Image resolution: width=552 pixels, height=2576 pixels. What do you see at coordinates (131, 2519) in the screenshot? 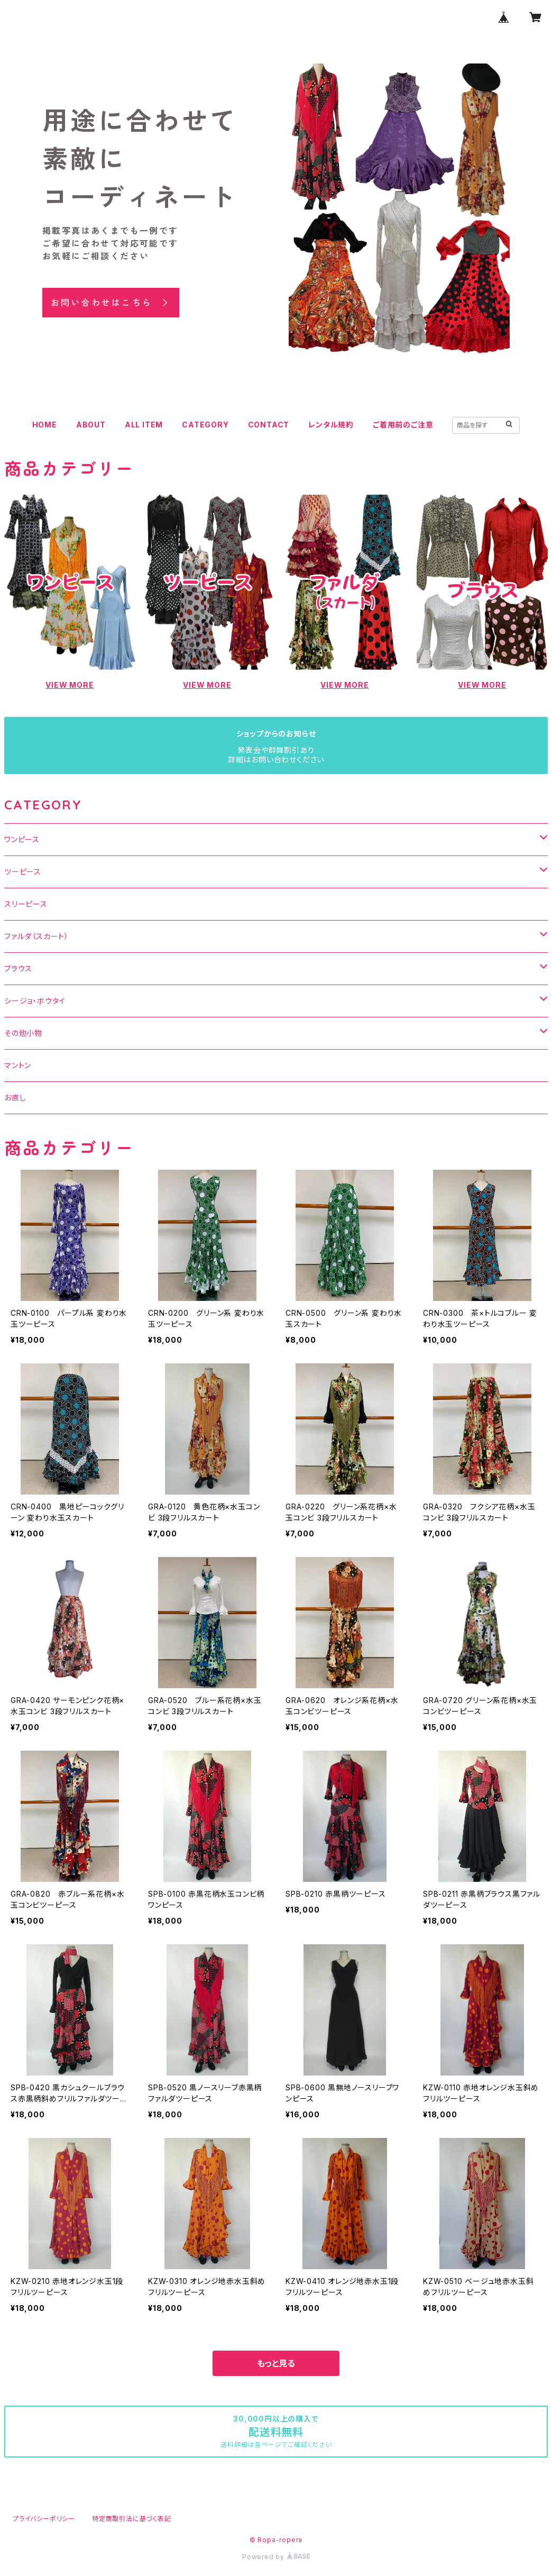
I see `特定商取引法に基づく表記` at bounding box center [131, 2519].